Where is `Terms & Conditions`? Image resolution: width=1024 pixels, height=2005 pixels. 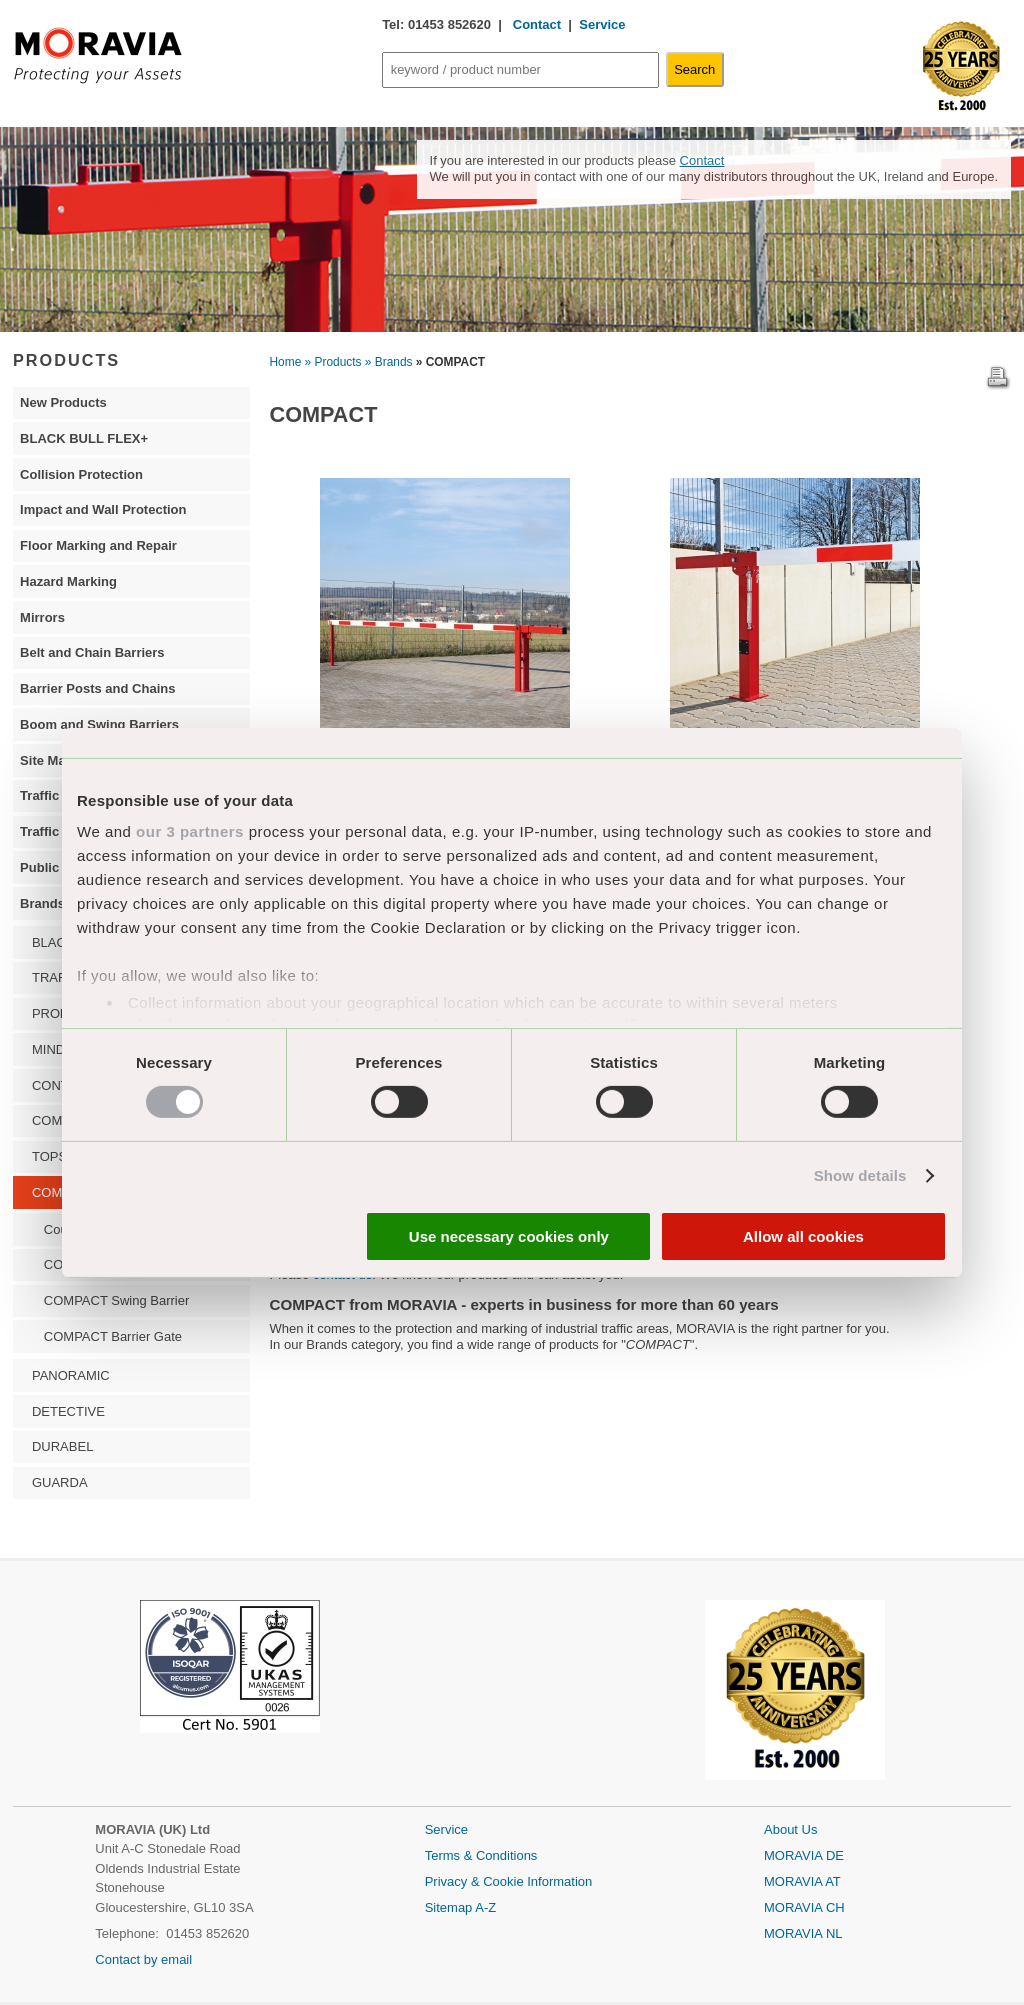
Terms & Conditions is located at coordinates (481, 1855).